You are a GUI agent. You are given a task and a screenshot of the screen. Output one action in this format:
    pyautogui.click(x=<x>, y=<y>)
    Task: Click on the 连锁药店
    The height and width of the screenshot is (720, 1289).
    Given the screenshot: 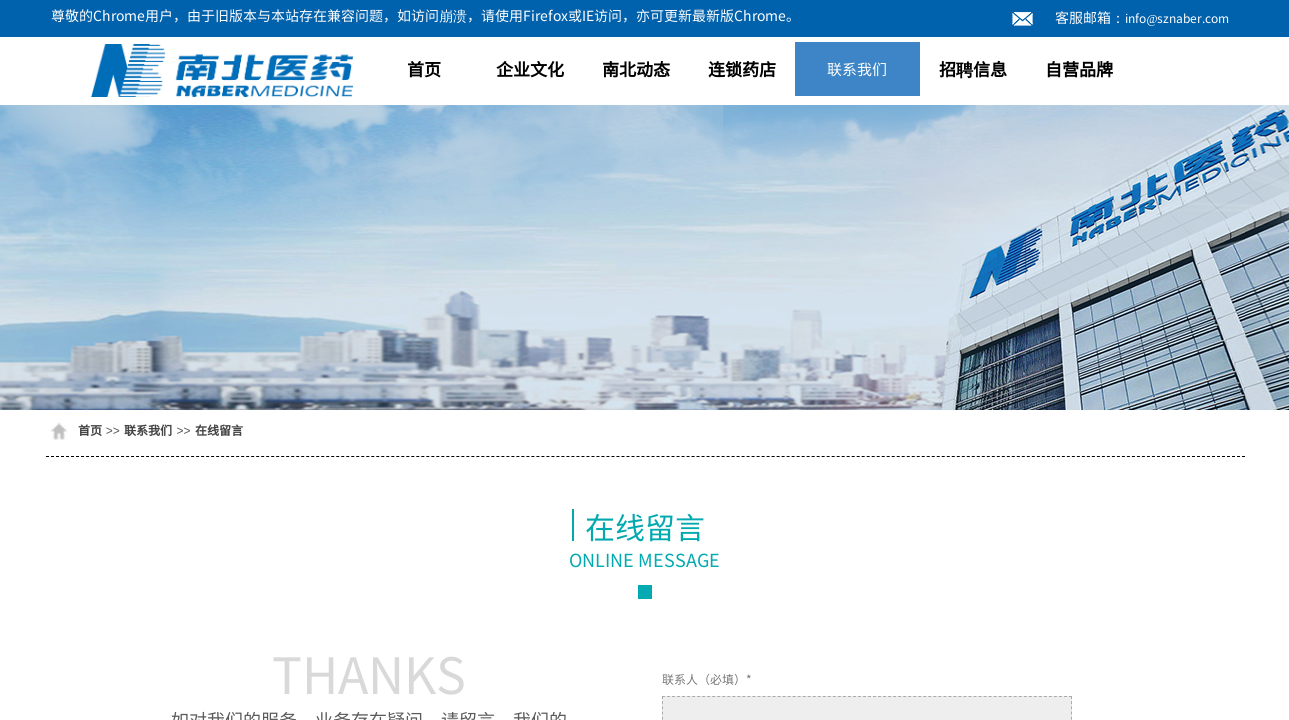 What is the action you would take?
    pyautogui.click(x=742, y=68)
    